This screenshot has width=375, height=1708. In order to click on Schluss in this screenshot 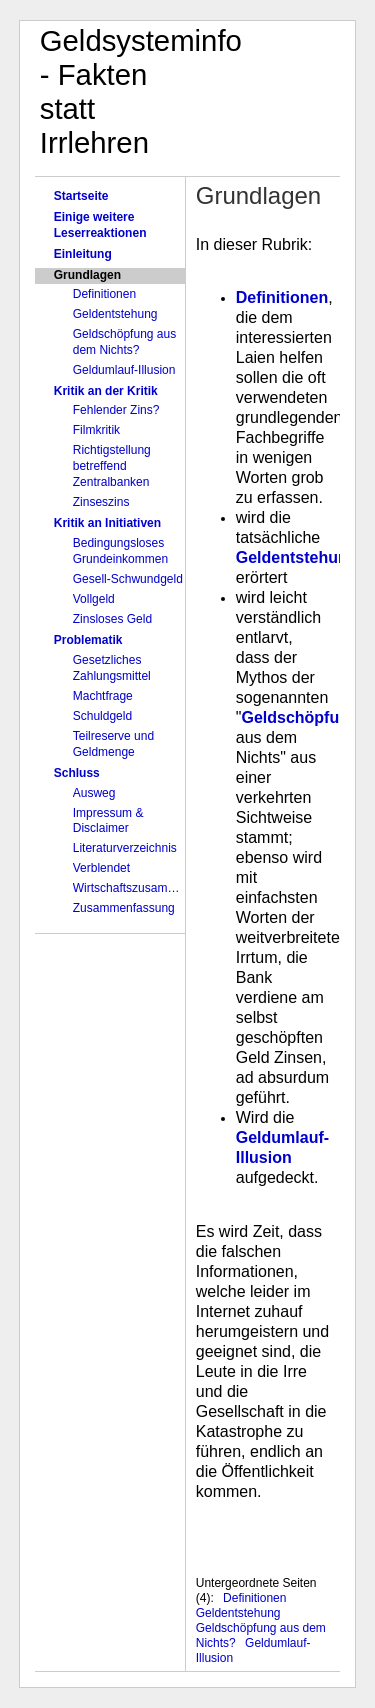, I will do `click(77, 773)`.